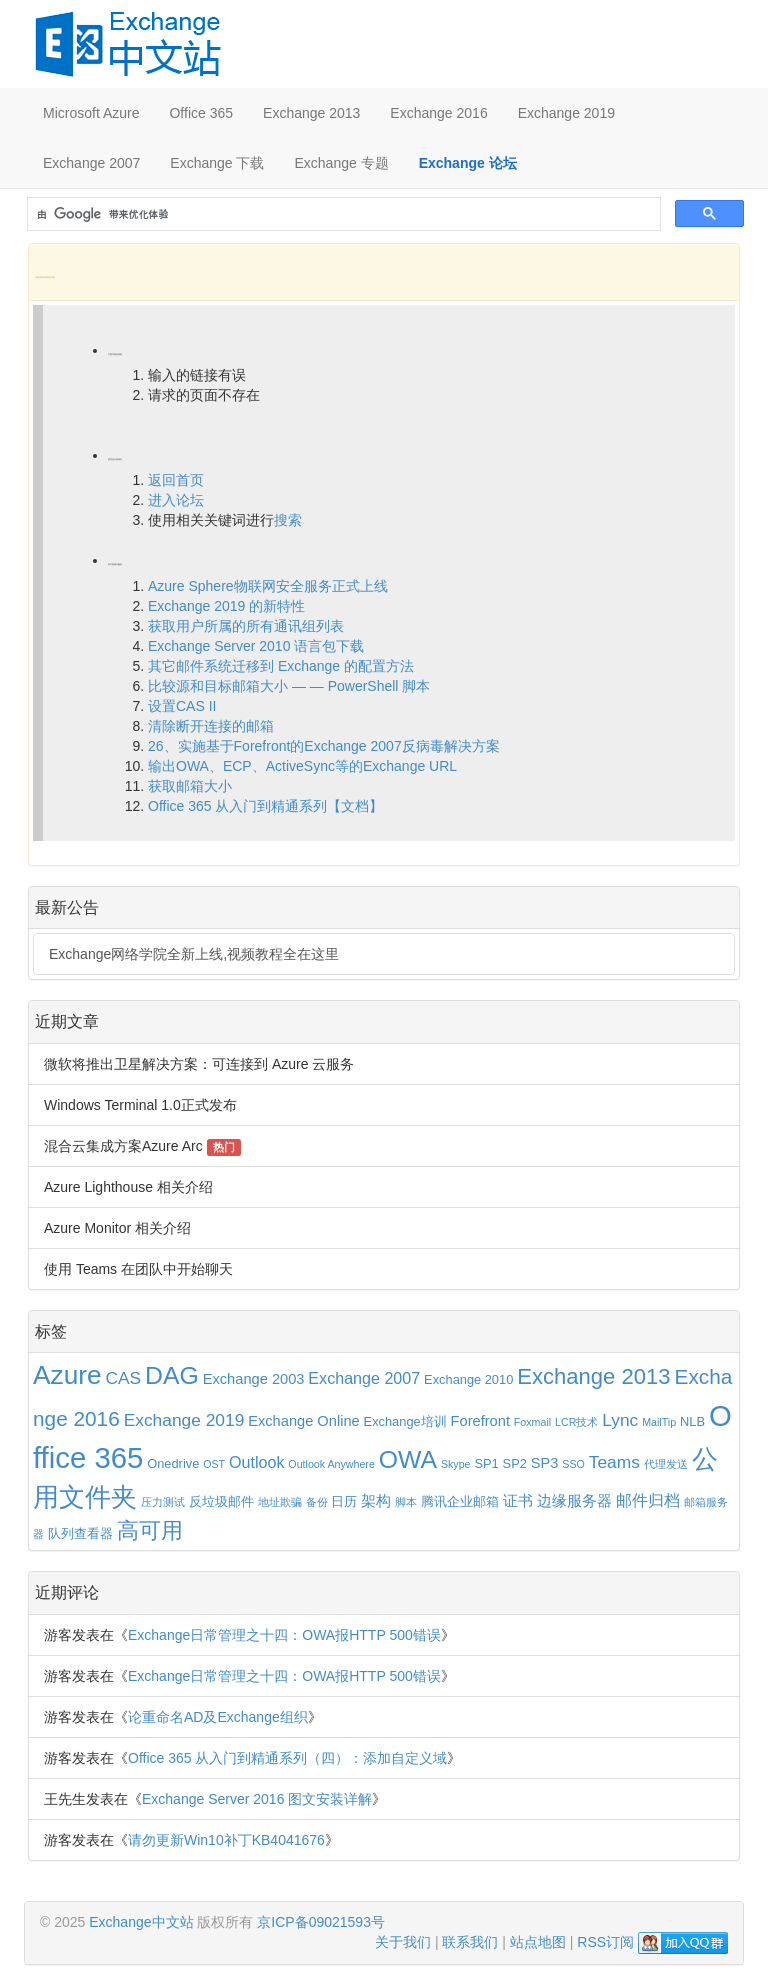  Describe the element at coordinates (150, 1531) in the screenshot. I see `高可用` at that location.